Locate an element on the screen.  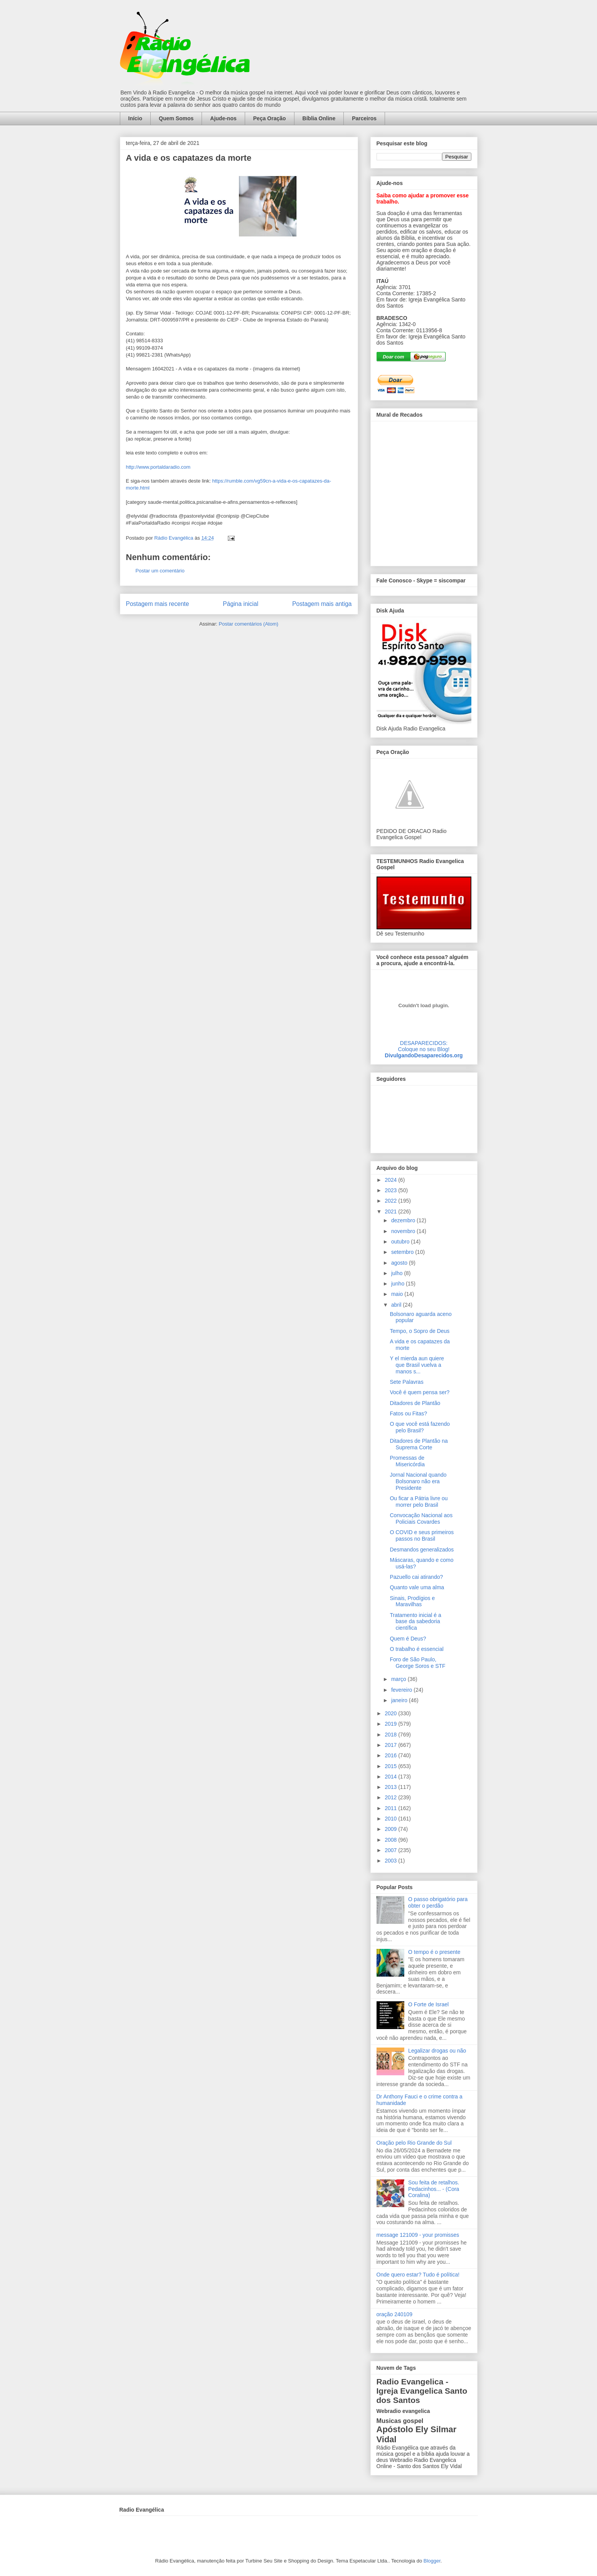
Desmandos generalizados is located at coordinates (422, 1549).